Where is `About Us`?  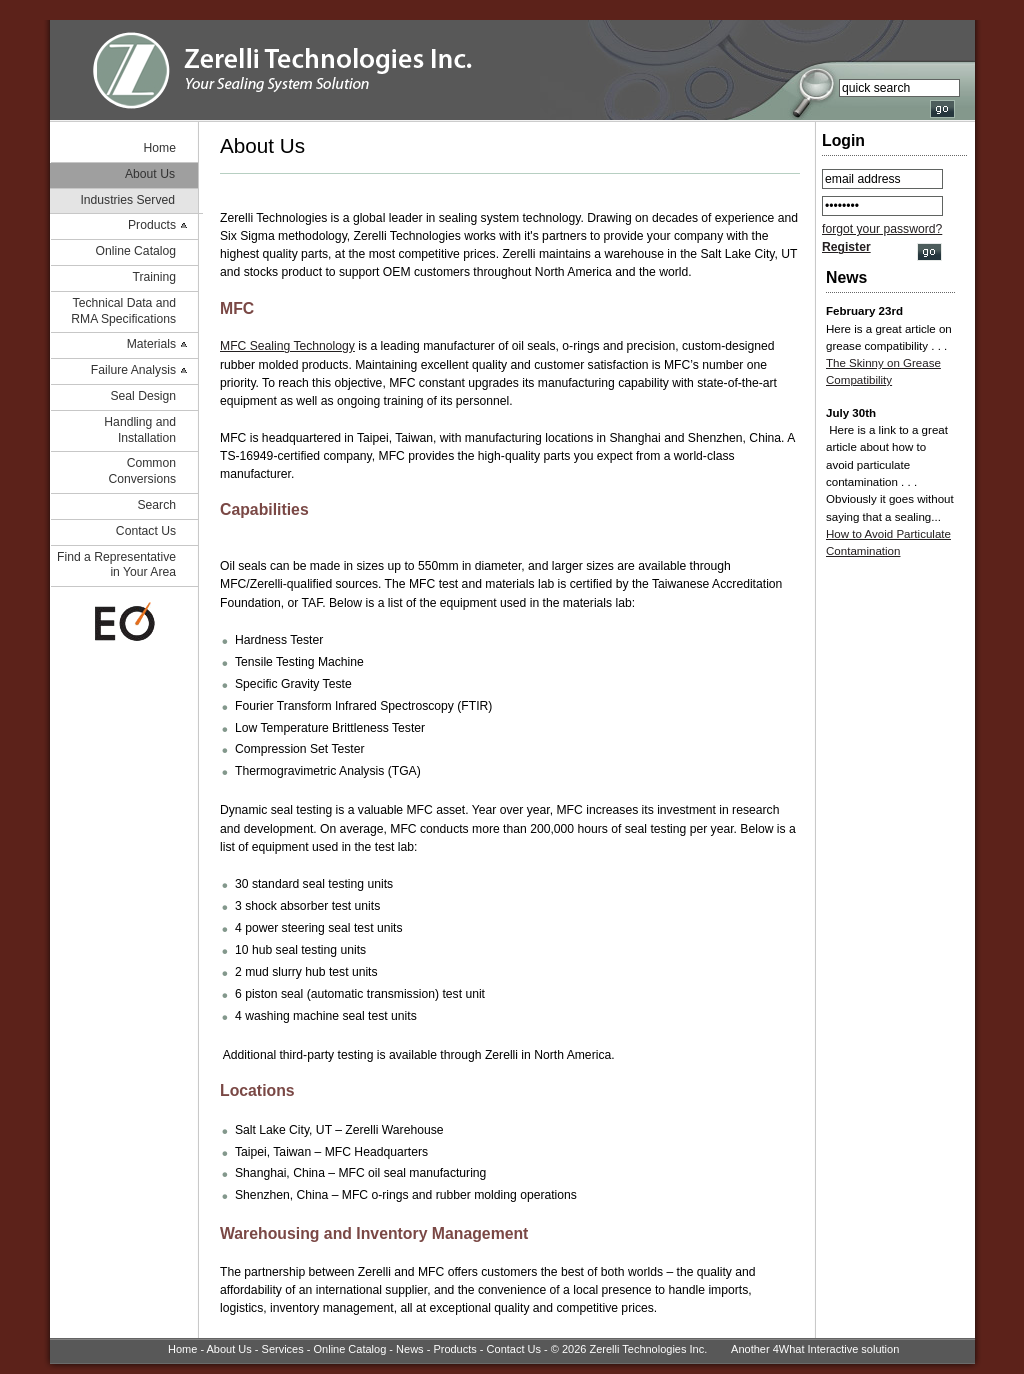 About Us is located at coordinates (150, 174).